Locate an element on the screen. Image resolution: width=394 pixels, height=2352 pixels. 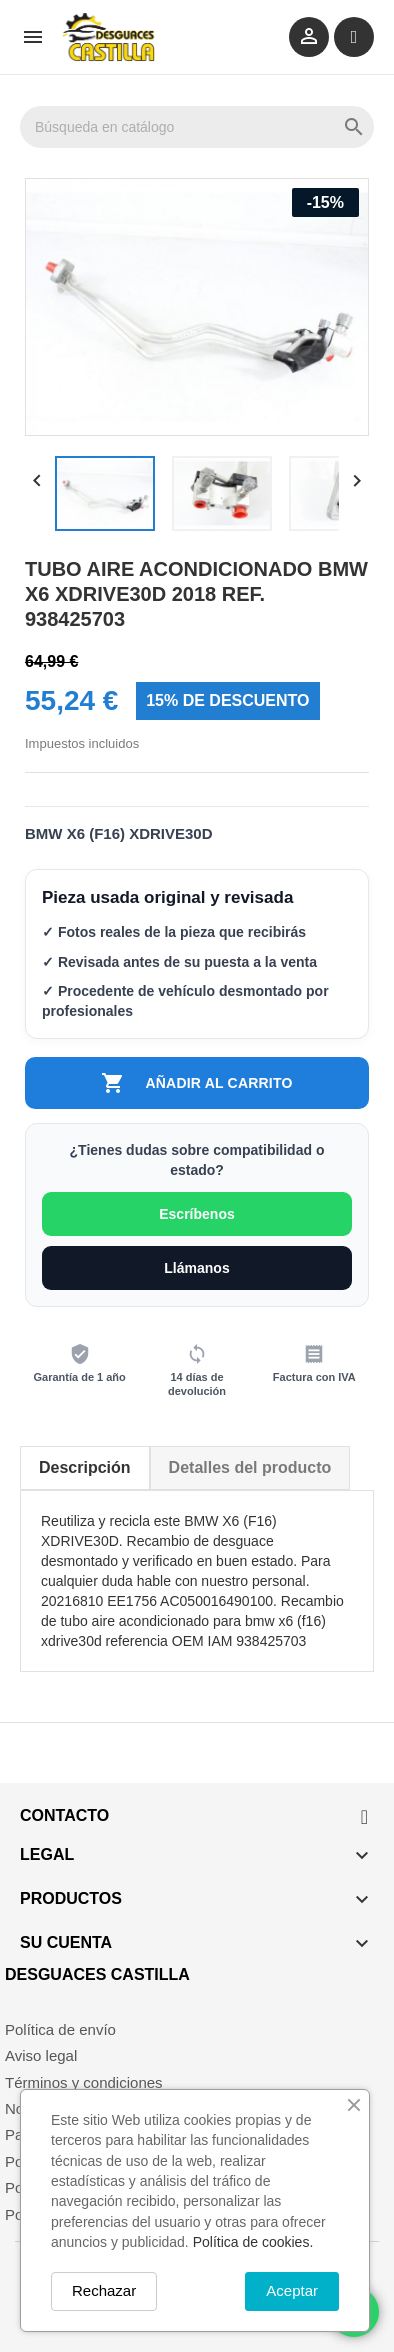
Aceptar is located at coordinates (292, 2290).